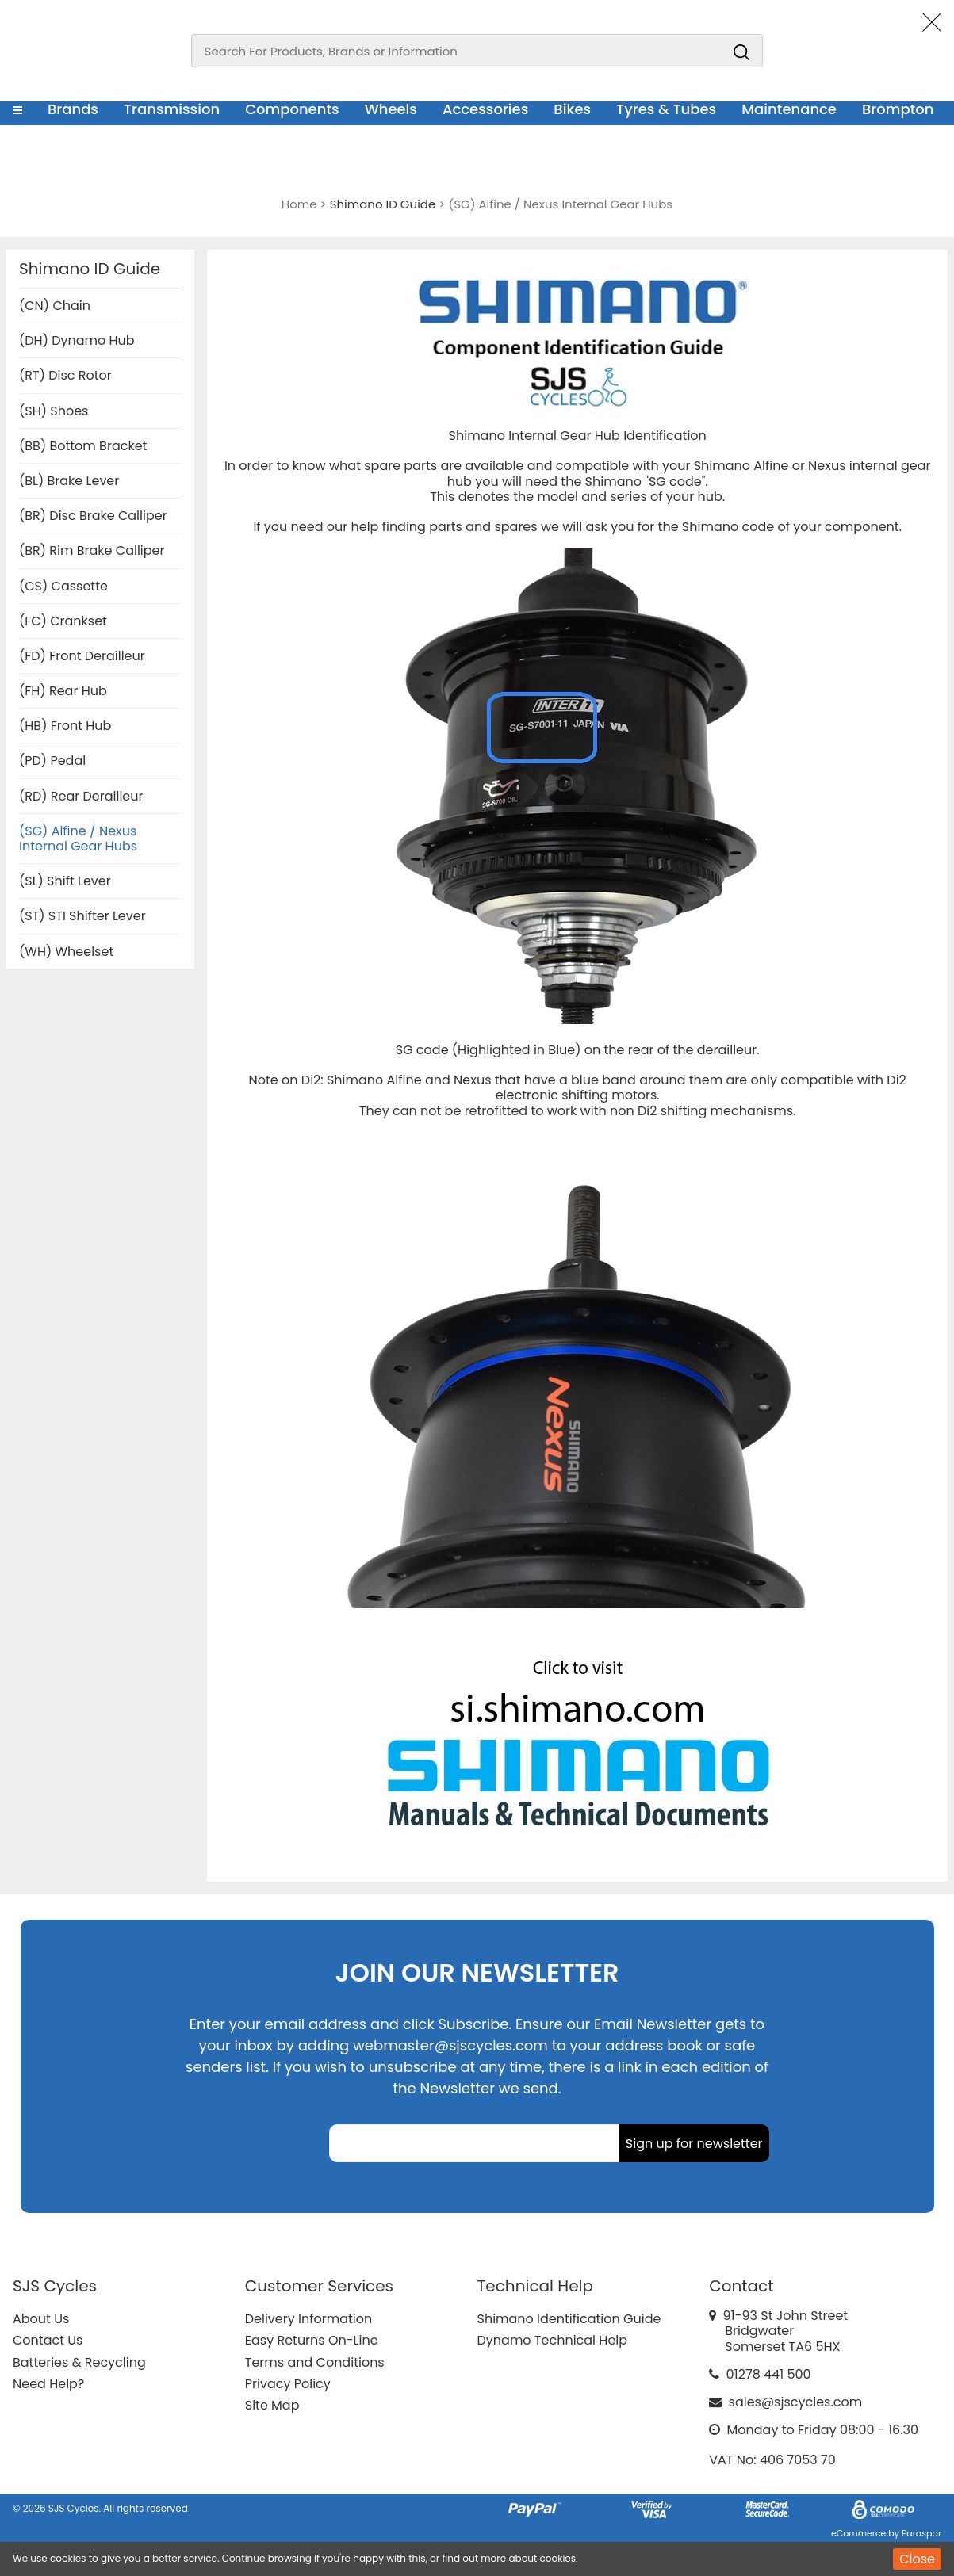 The height and width of the screenshot is (2576, 954). Describe the element at coordinates (898, 109) in the screenshot. I see `Brompton` at that location.